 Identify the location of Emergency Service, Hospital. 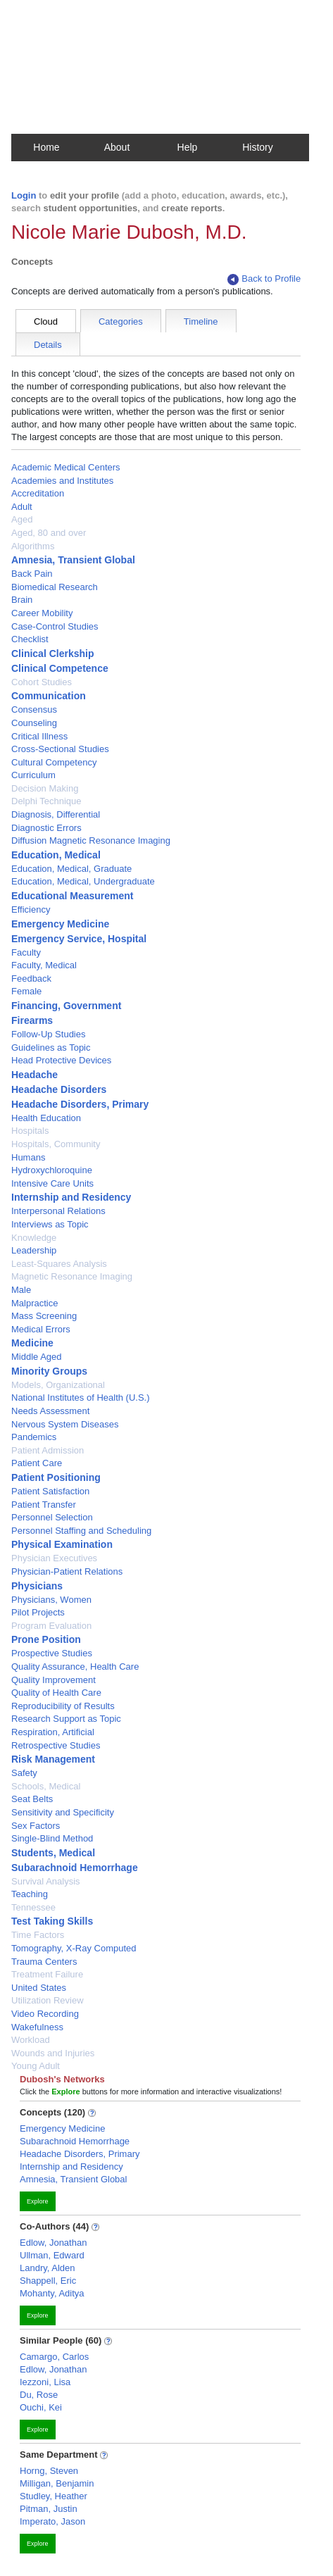
(78, 938).